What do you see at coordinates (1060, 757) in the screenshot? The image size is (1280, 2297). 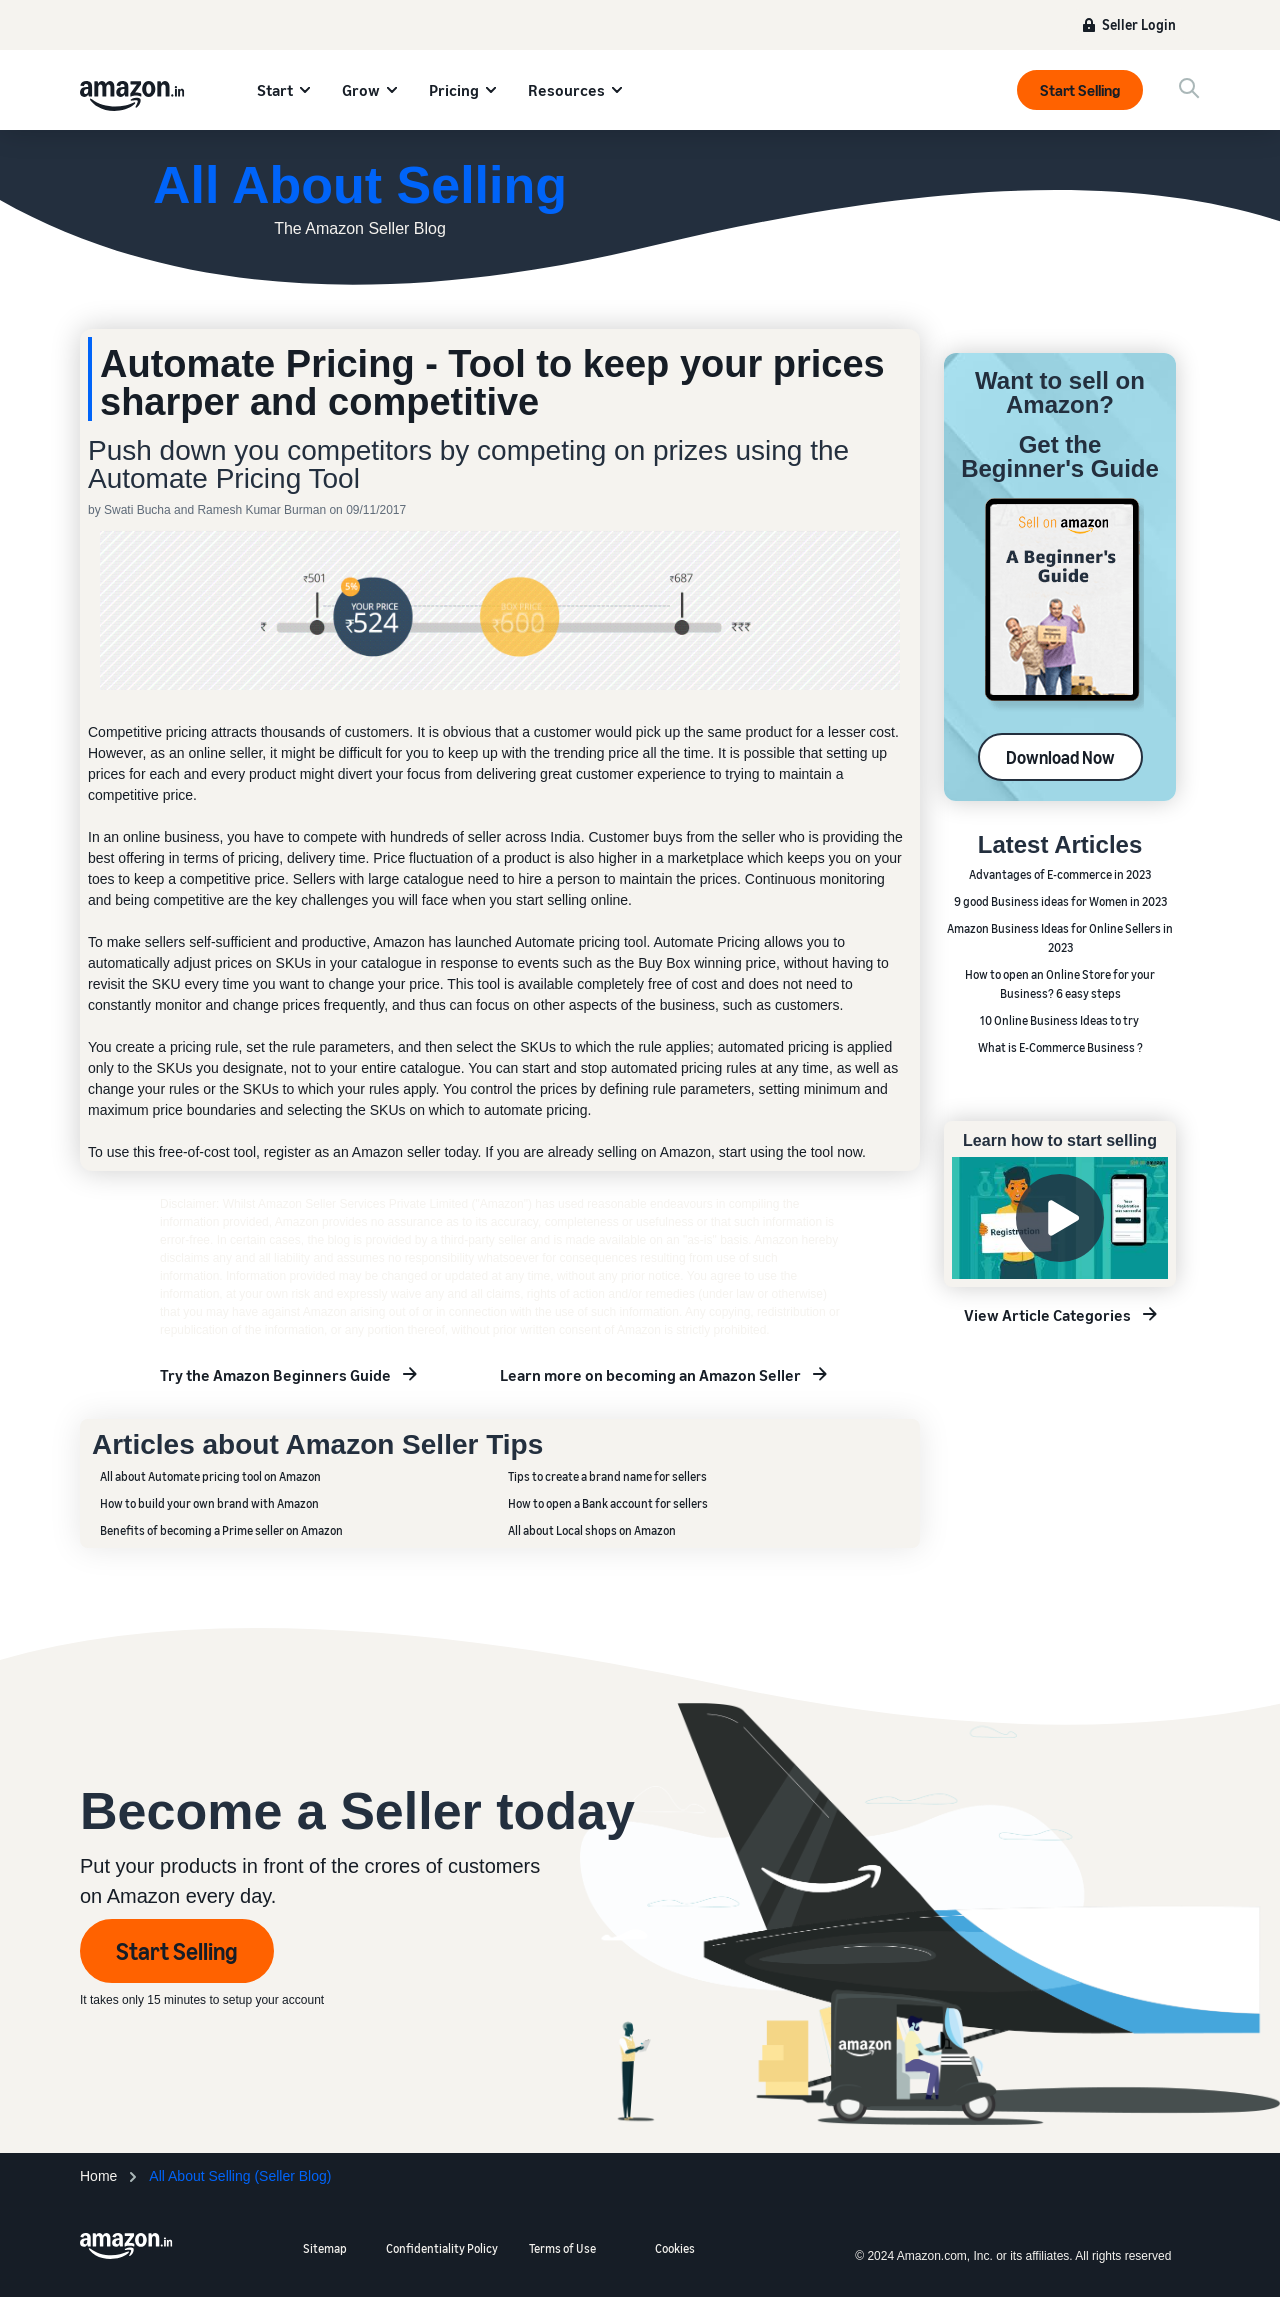 I see `Download Now` at bounding box center [1060, 757].